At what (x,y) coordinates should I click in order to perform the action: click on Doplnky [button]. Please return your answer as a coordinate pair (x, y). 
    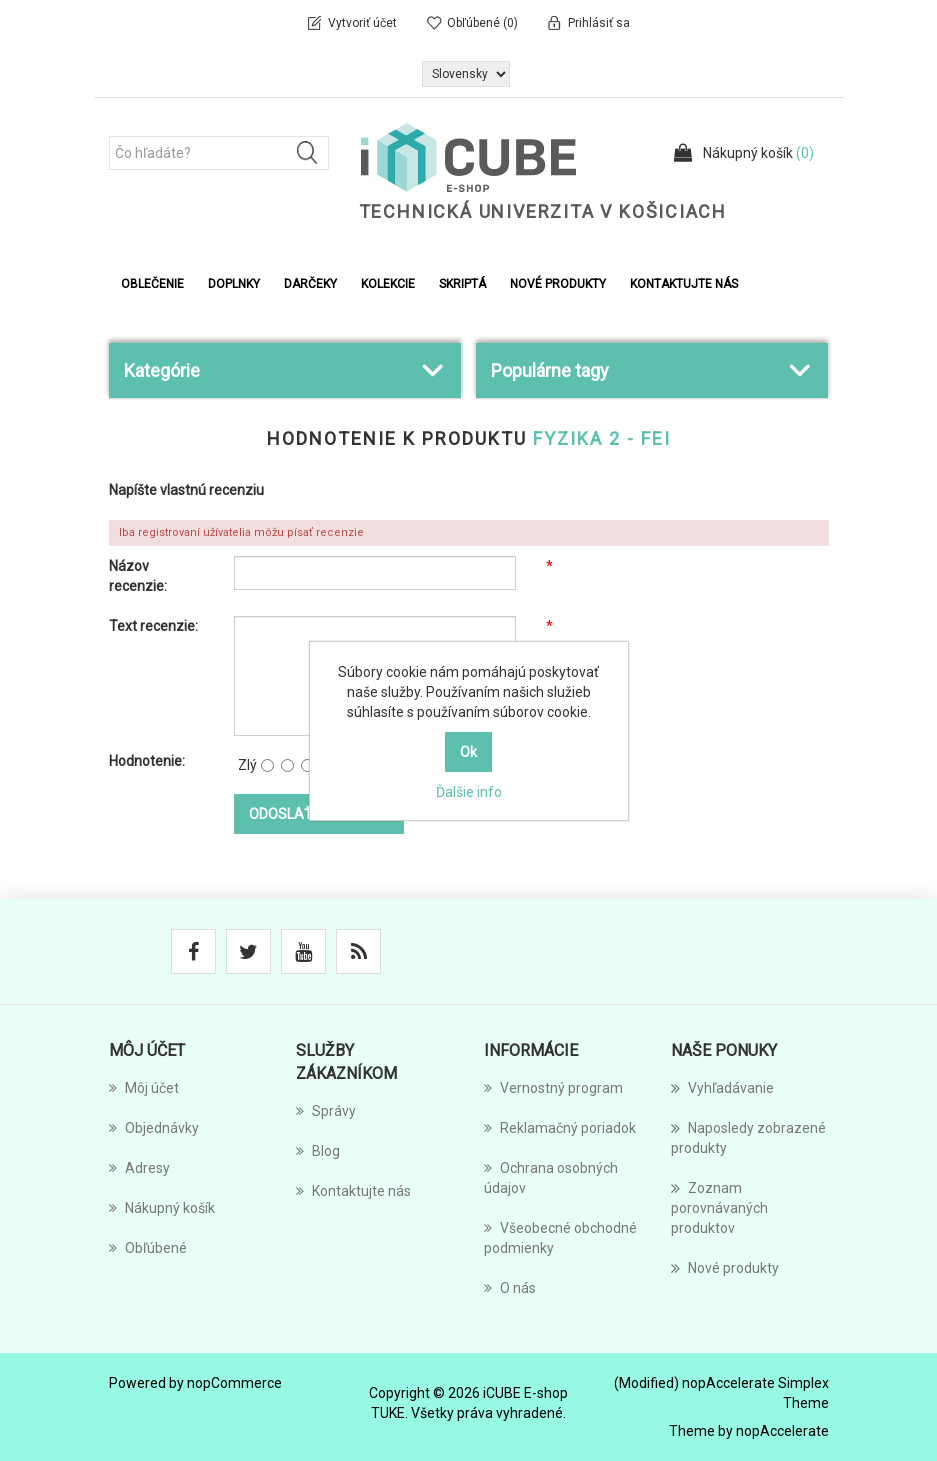
    Looking at the image, I should click on (234, 284).